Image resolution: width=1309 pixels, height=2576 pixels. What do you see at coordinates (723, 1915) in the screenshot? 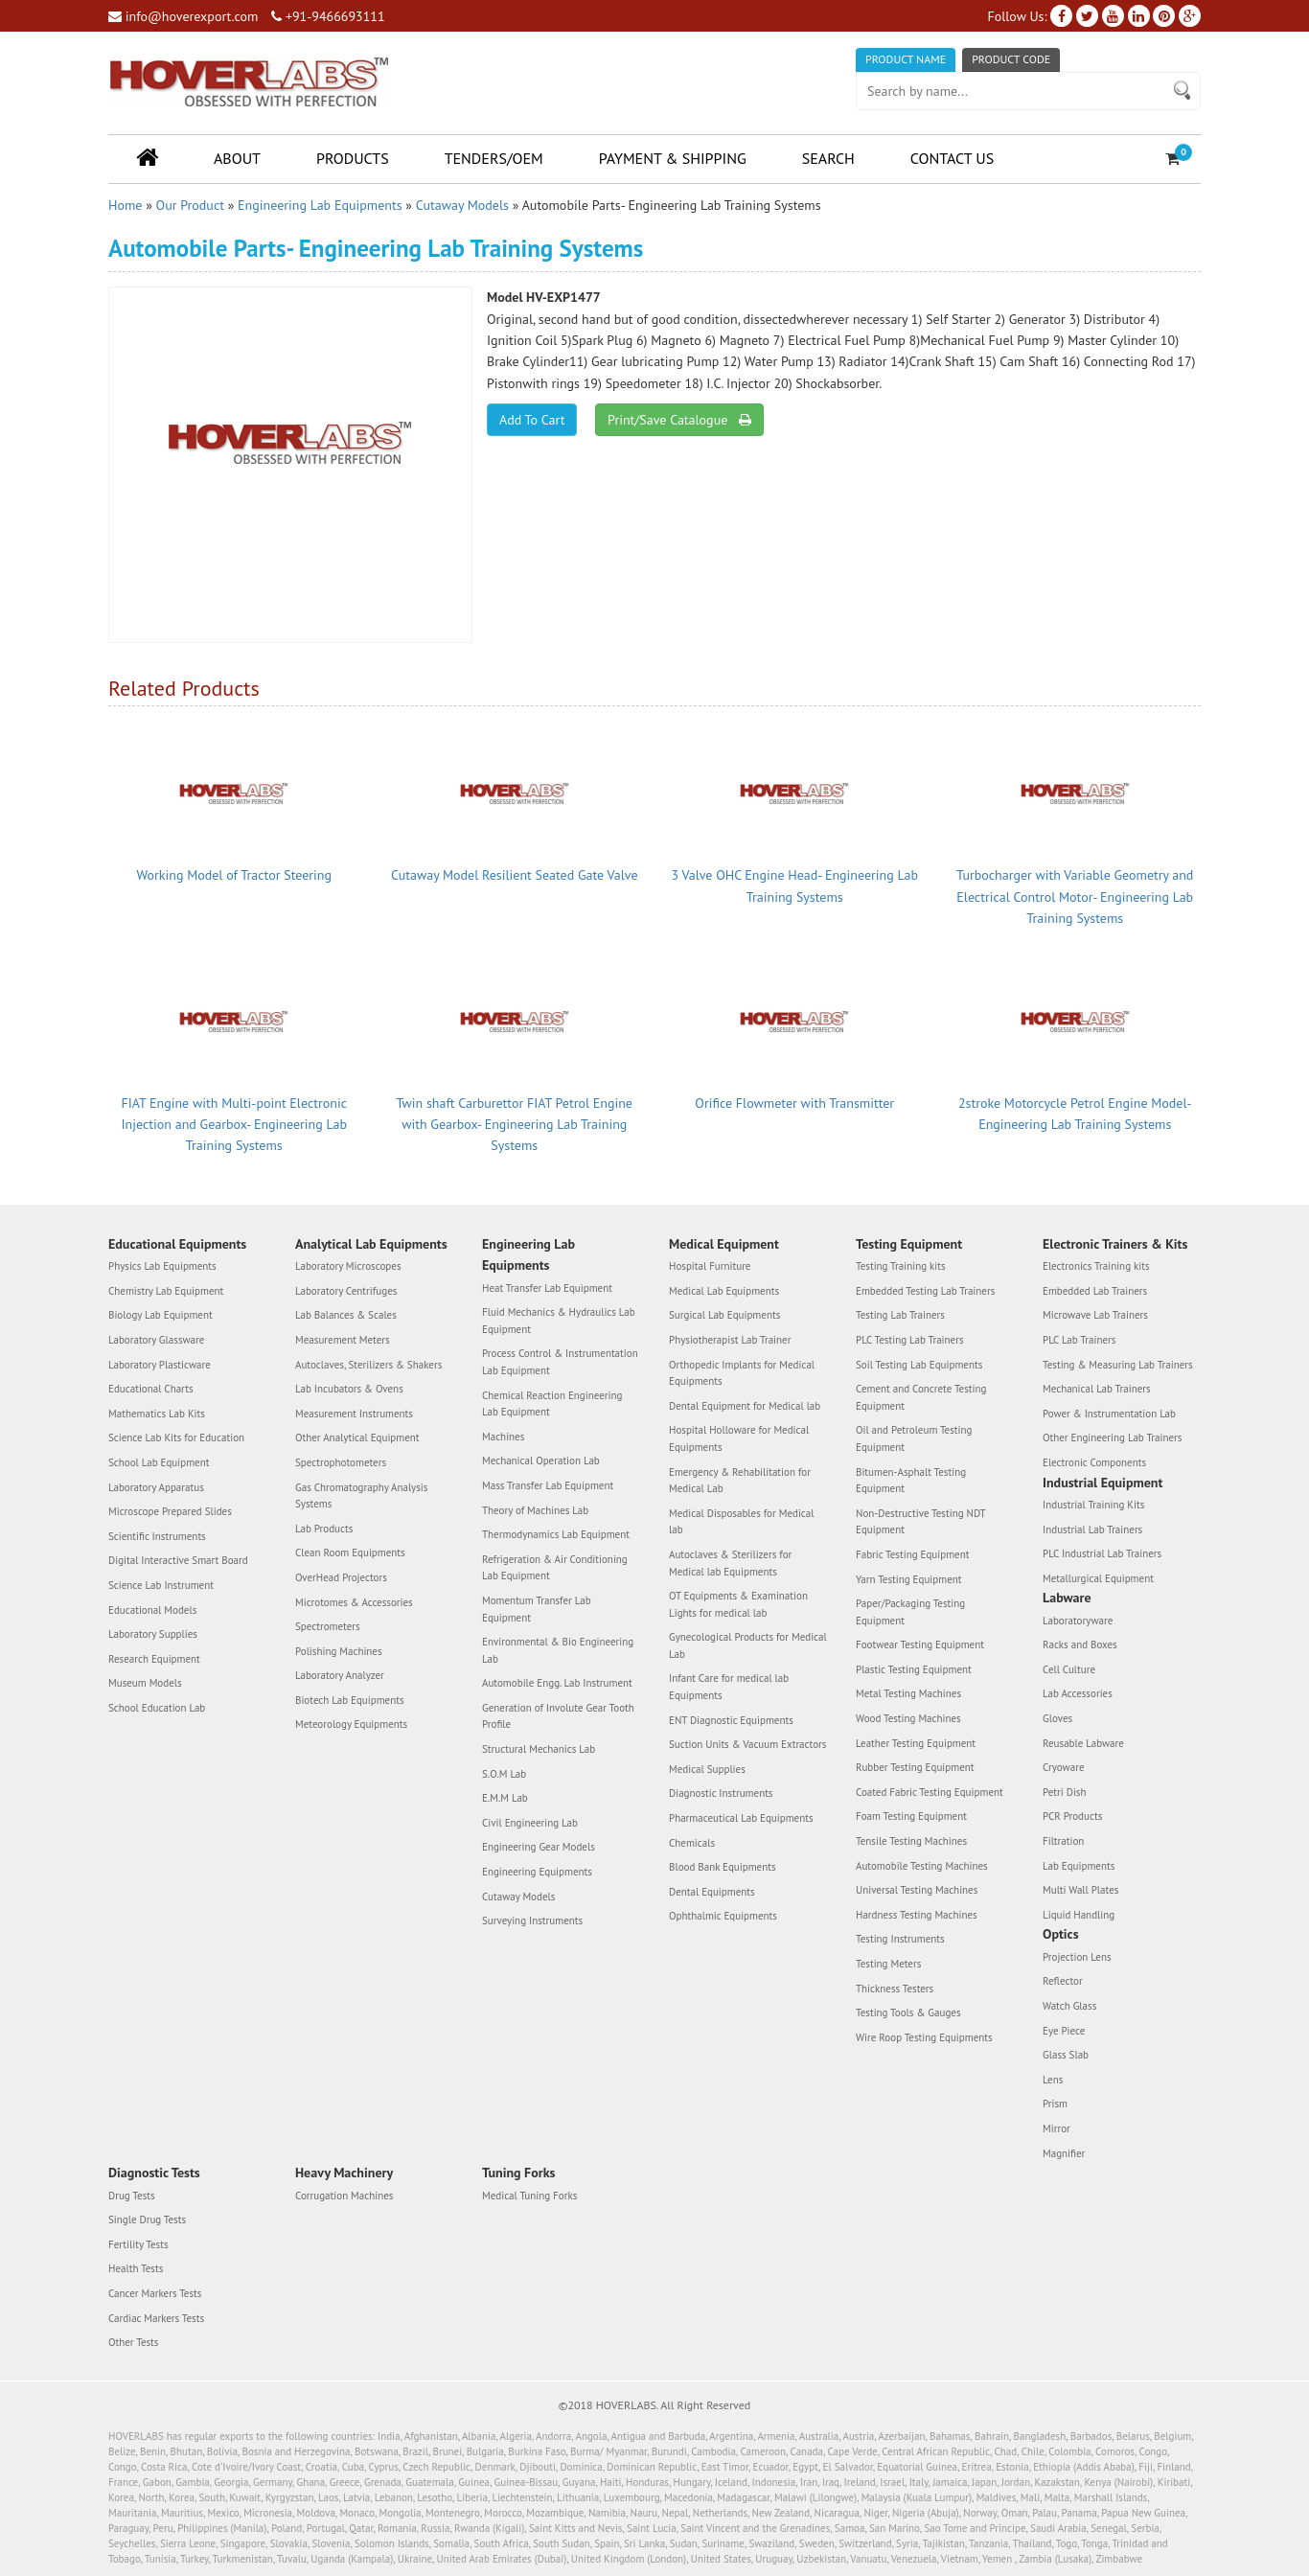
I see `Ophthalmic Equipments` at bounding box center [723, 1915].